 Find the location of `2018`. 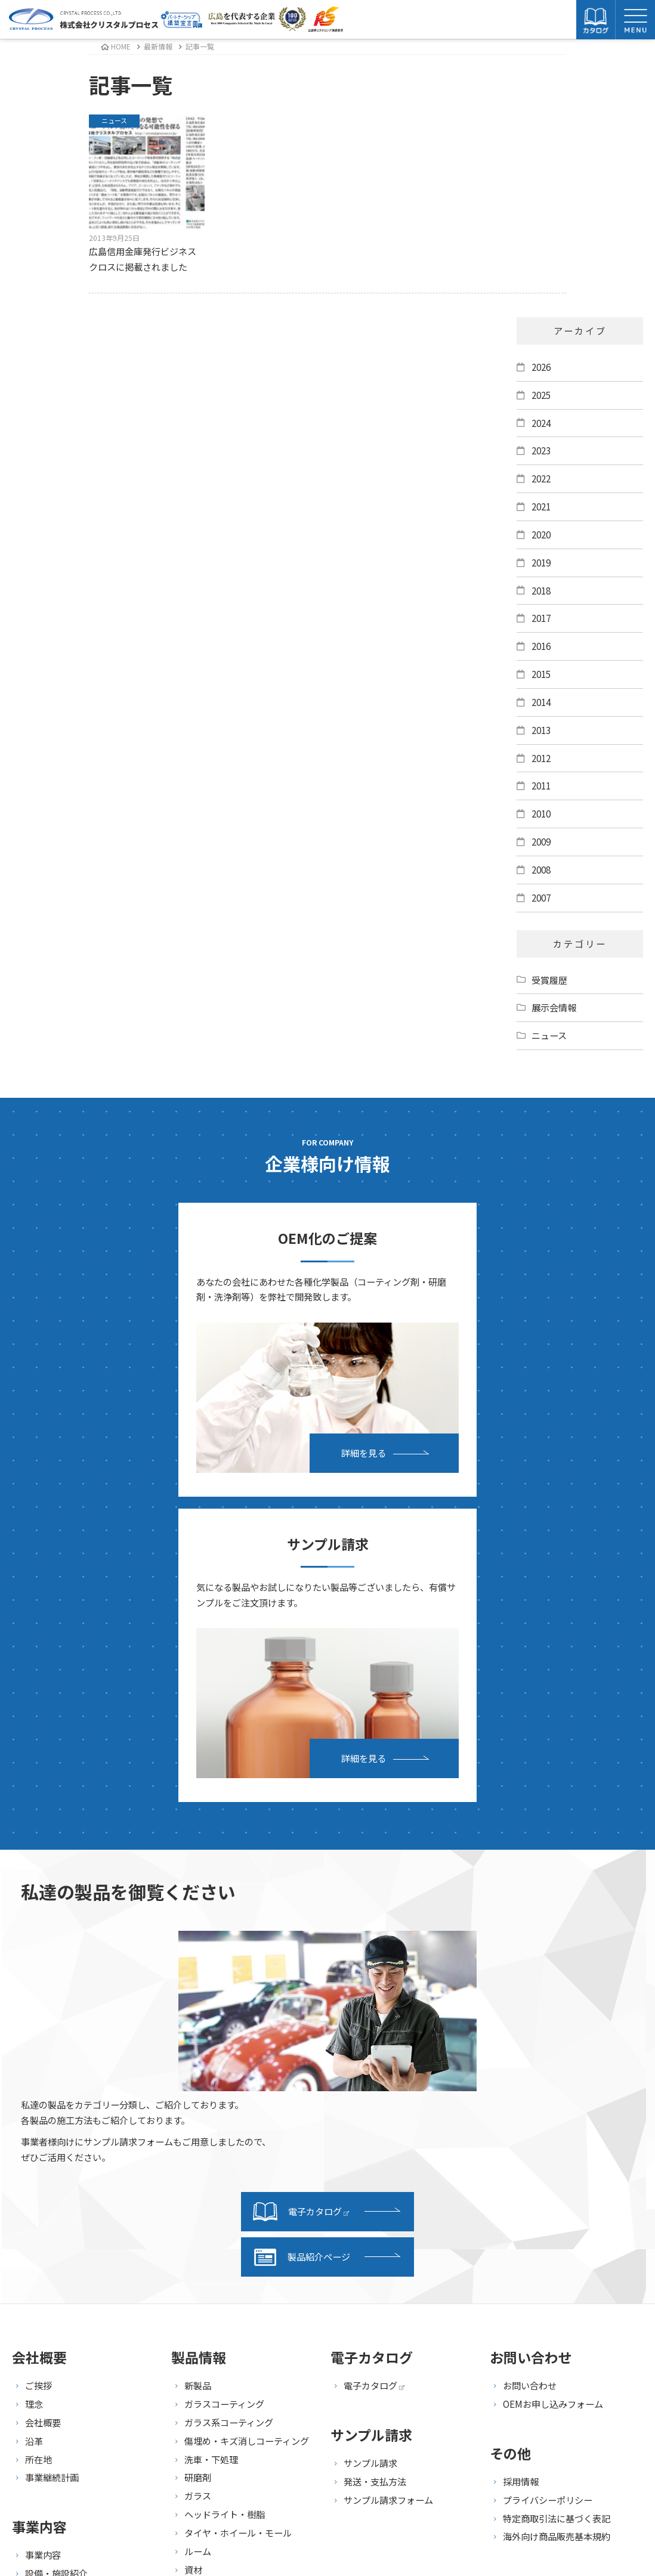

2018 is located at coordinates (541, 590).